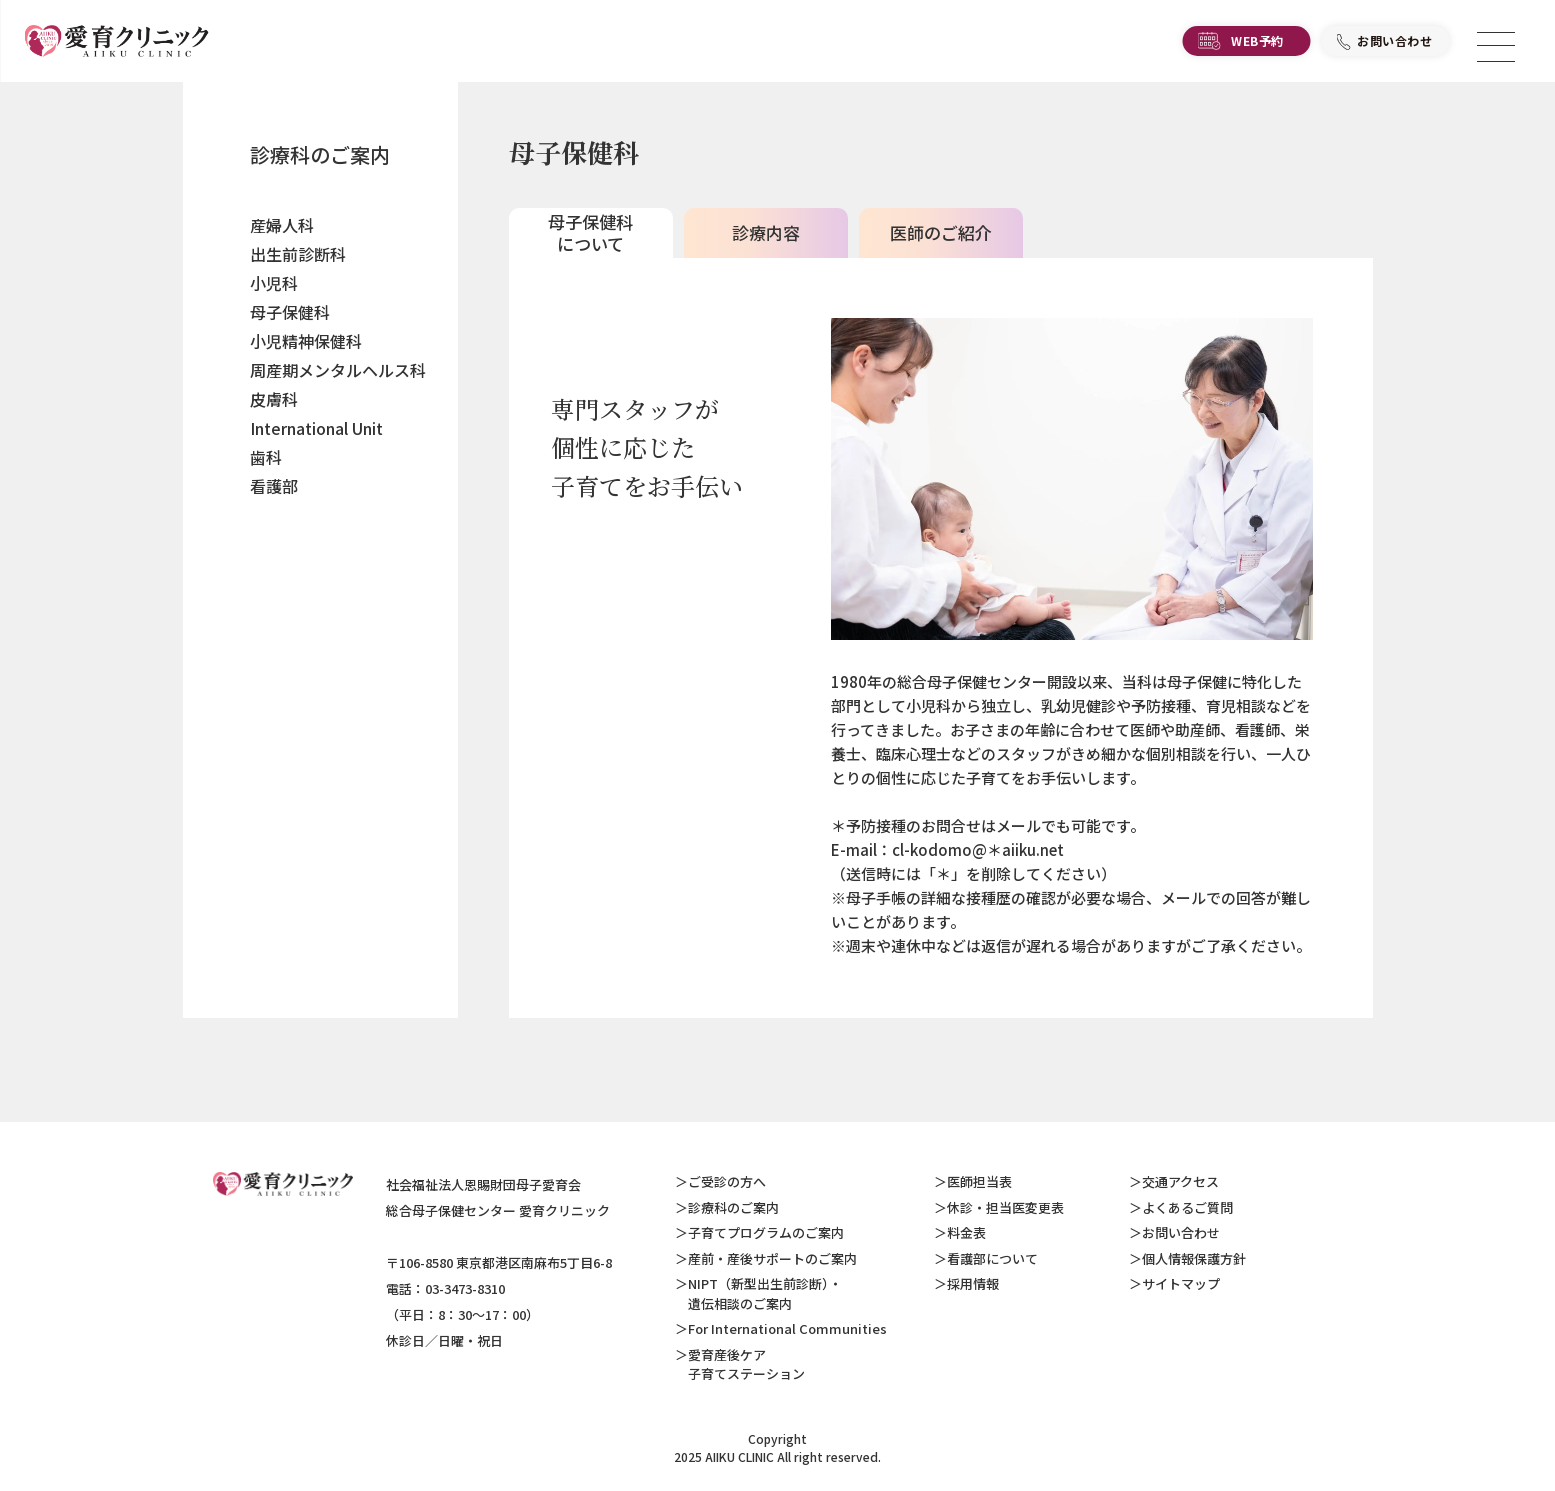 The height and width of the screenshot is (1491, 1555). What do you see at coordinates (978, 849) in the screenshot?
I see `cl-kodomo@＊aiiku.net` at bounding box center [978, 849].